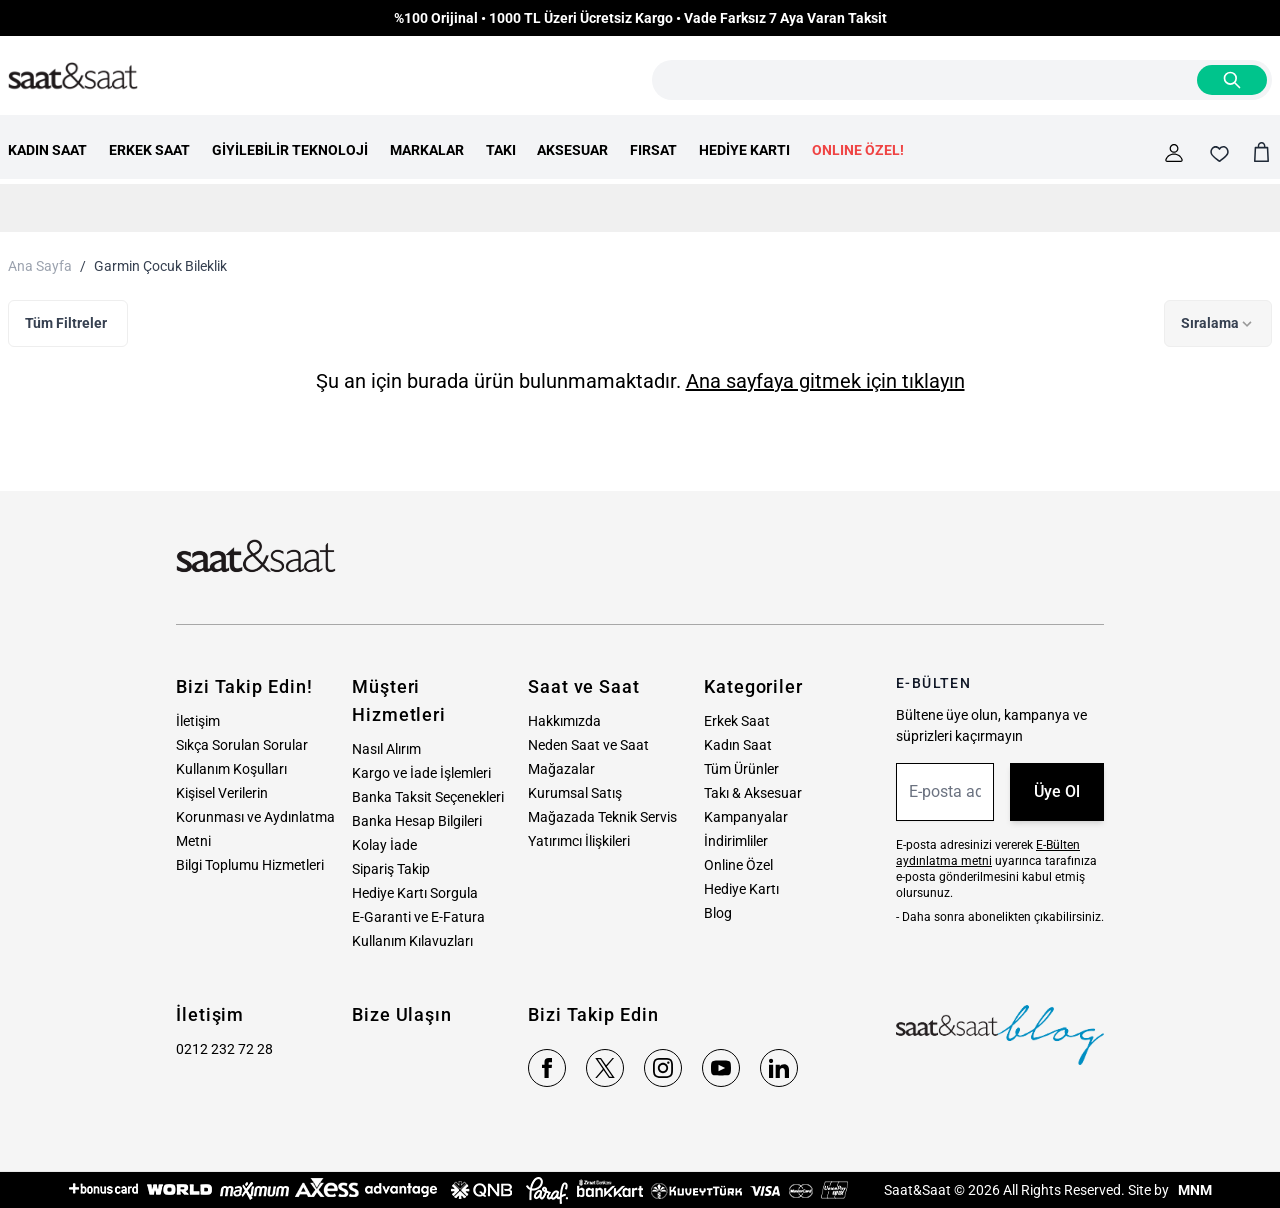 This screenshot has width=1280, height=1208. I want to click on Kişisel Verilerin Korunması ve Aydınlatma Metni, so click(255, 817).